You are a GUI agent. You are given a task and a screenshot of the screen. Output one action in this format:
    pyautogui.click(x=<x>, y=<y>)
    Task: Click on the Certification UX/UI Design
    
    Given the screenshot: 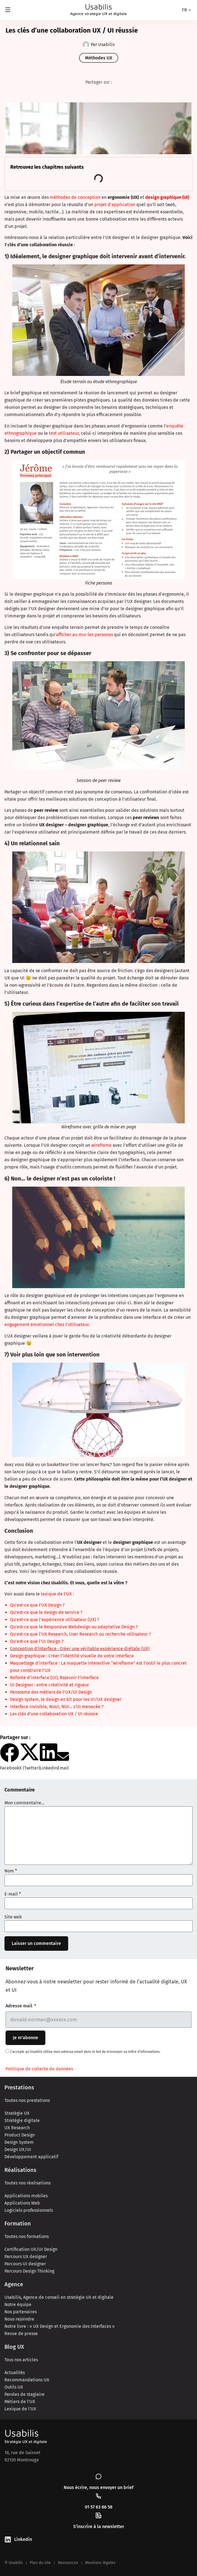 What is the action you would take?
    pyautogui.click(x=30, y=2249)
    